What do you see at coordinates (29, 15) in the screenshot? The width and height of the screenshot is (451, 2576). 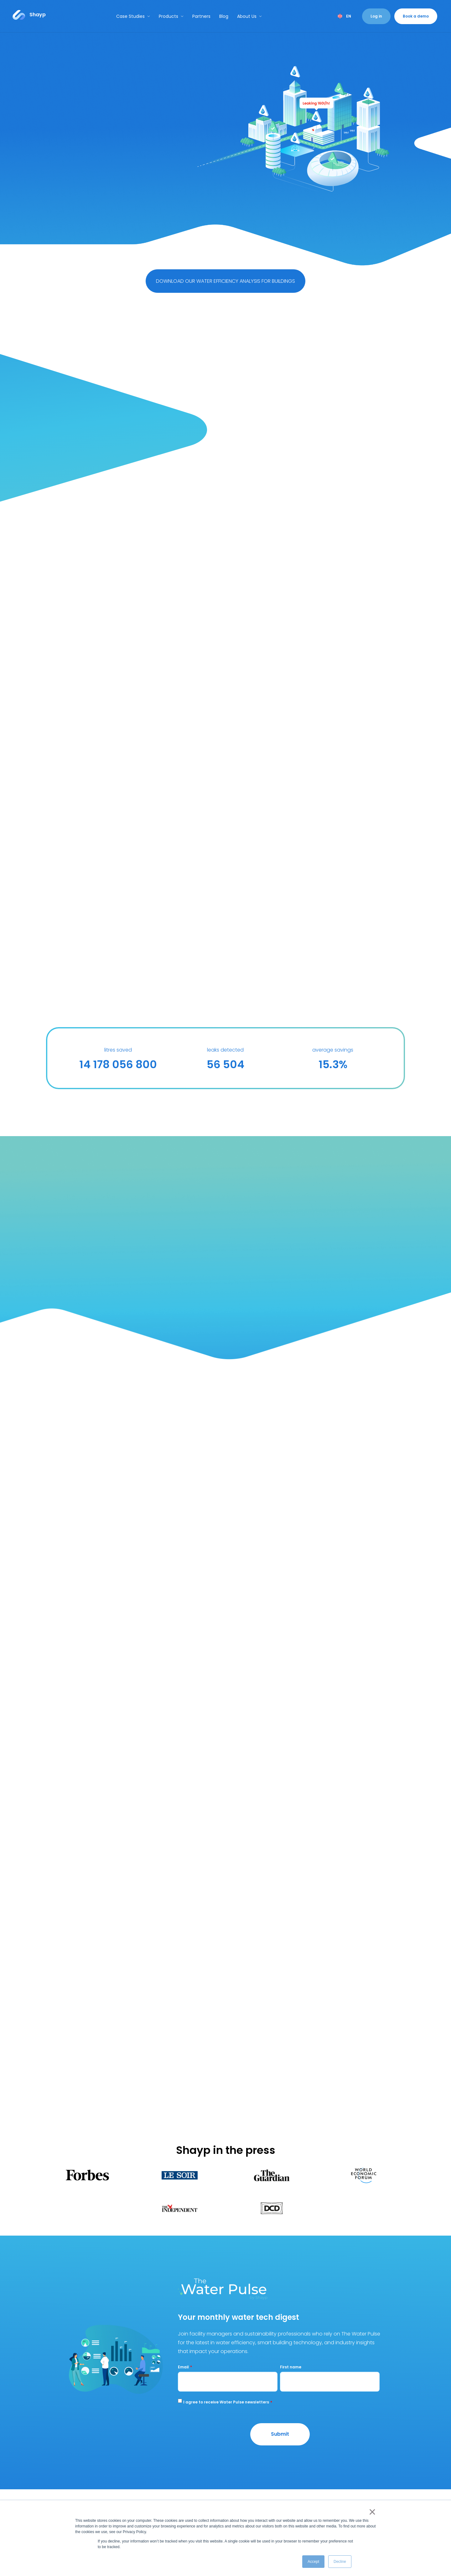 I see `[Link to...]` at bounding box center [29, 15].